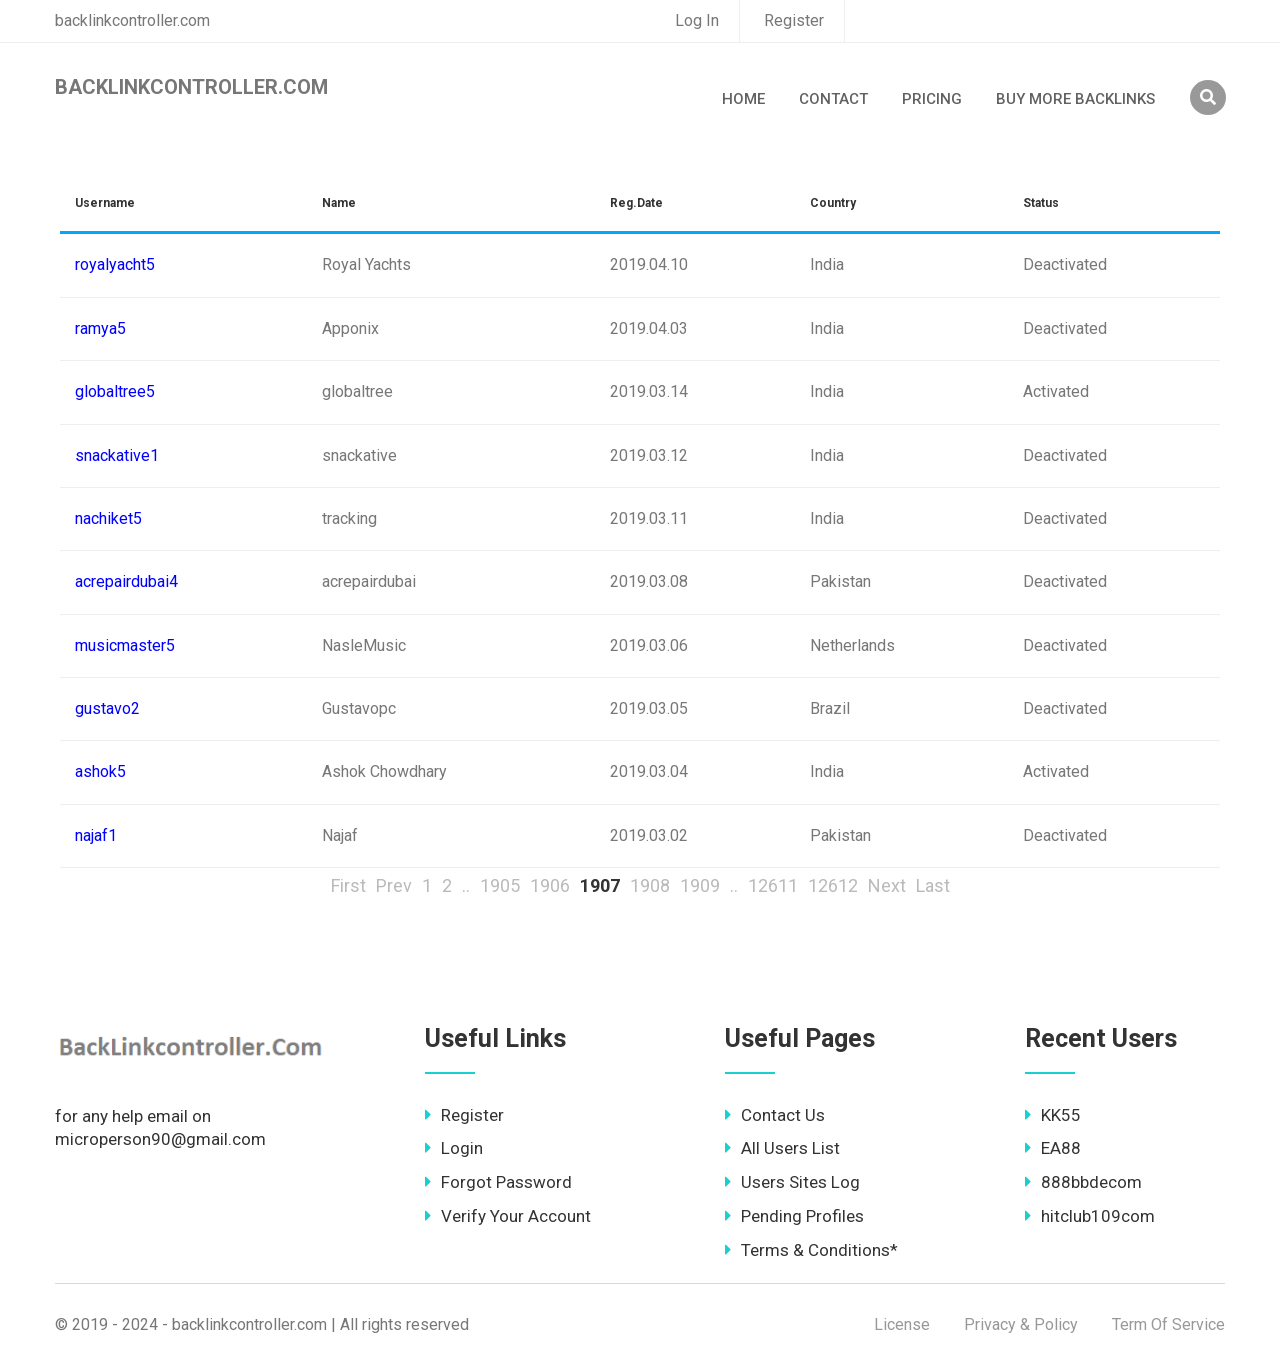 Image resolution: width=1280 pixels, height=1366 pixels. I want to click on All Users List, so click(782, 1148).